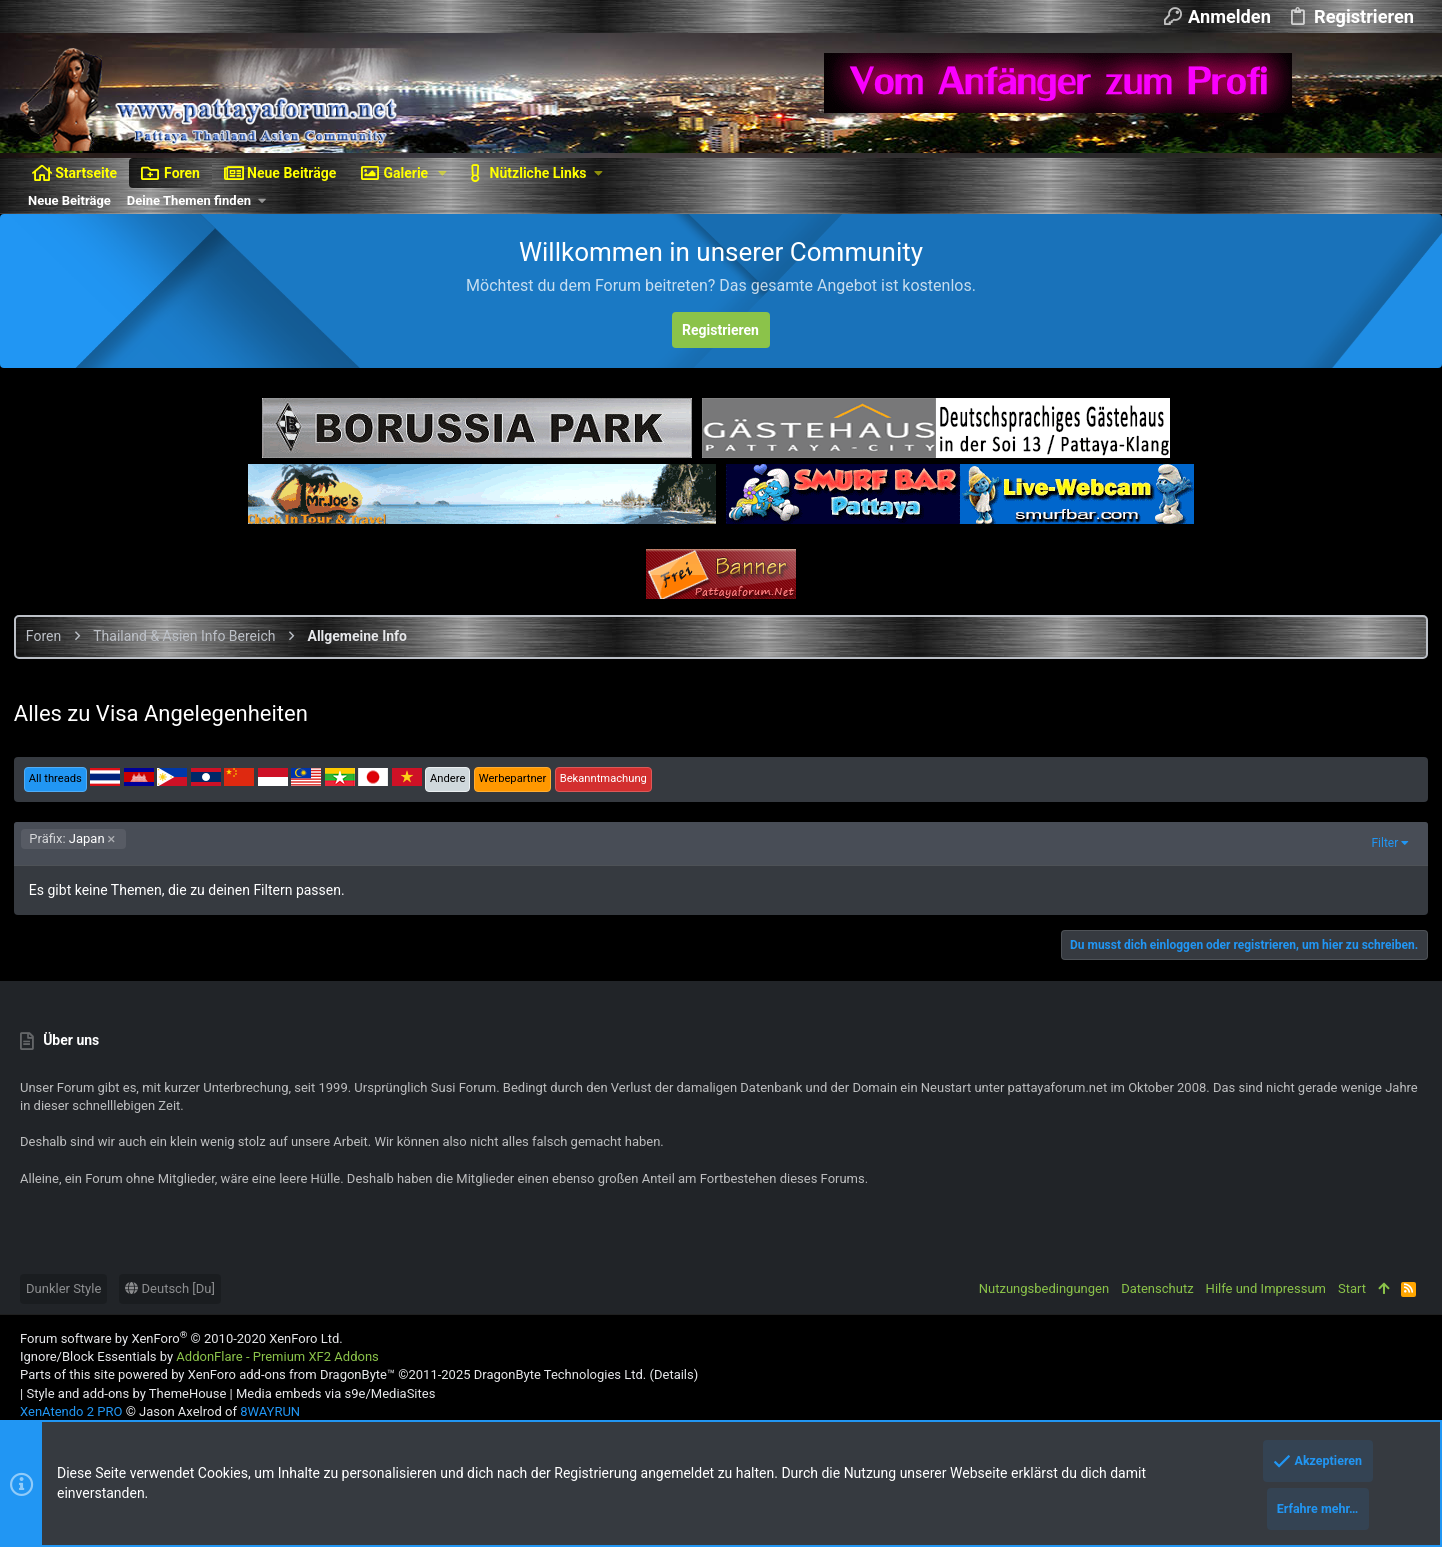 This screenshot has height=1547, width=1442. What do you see at coordinates (270, 1411) in the screenshot?
I see `8WAYRUN` at bounding box center [270, 1411].